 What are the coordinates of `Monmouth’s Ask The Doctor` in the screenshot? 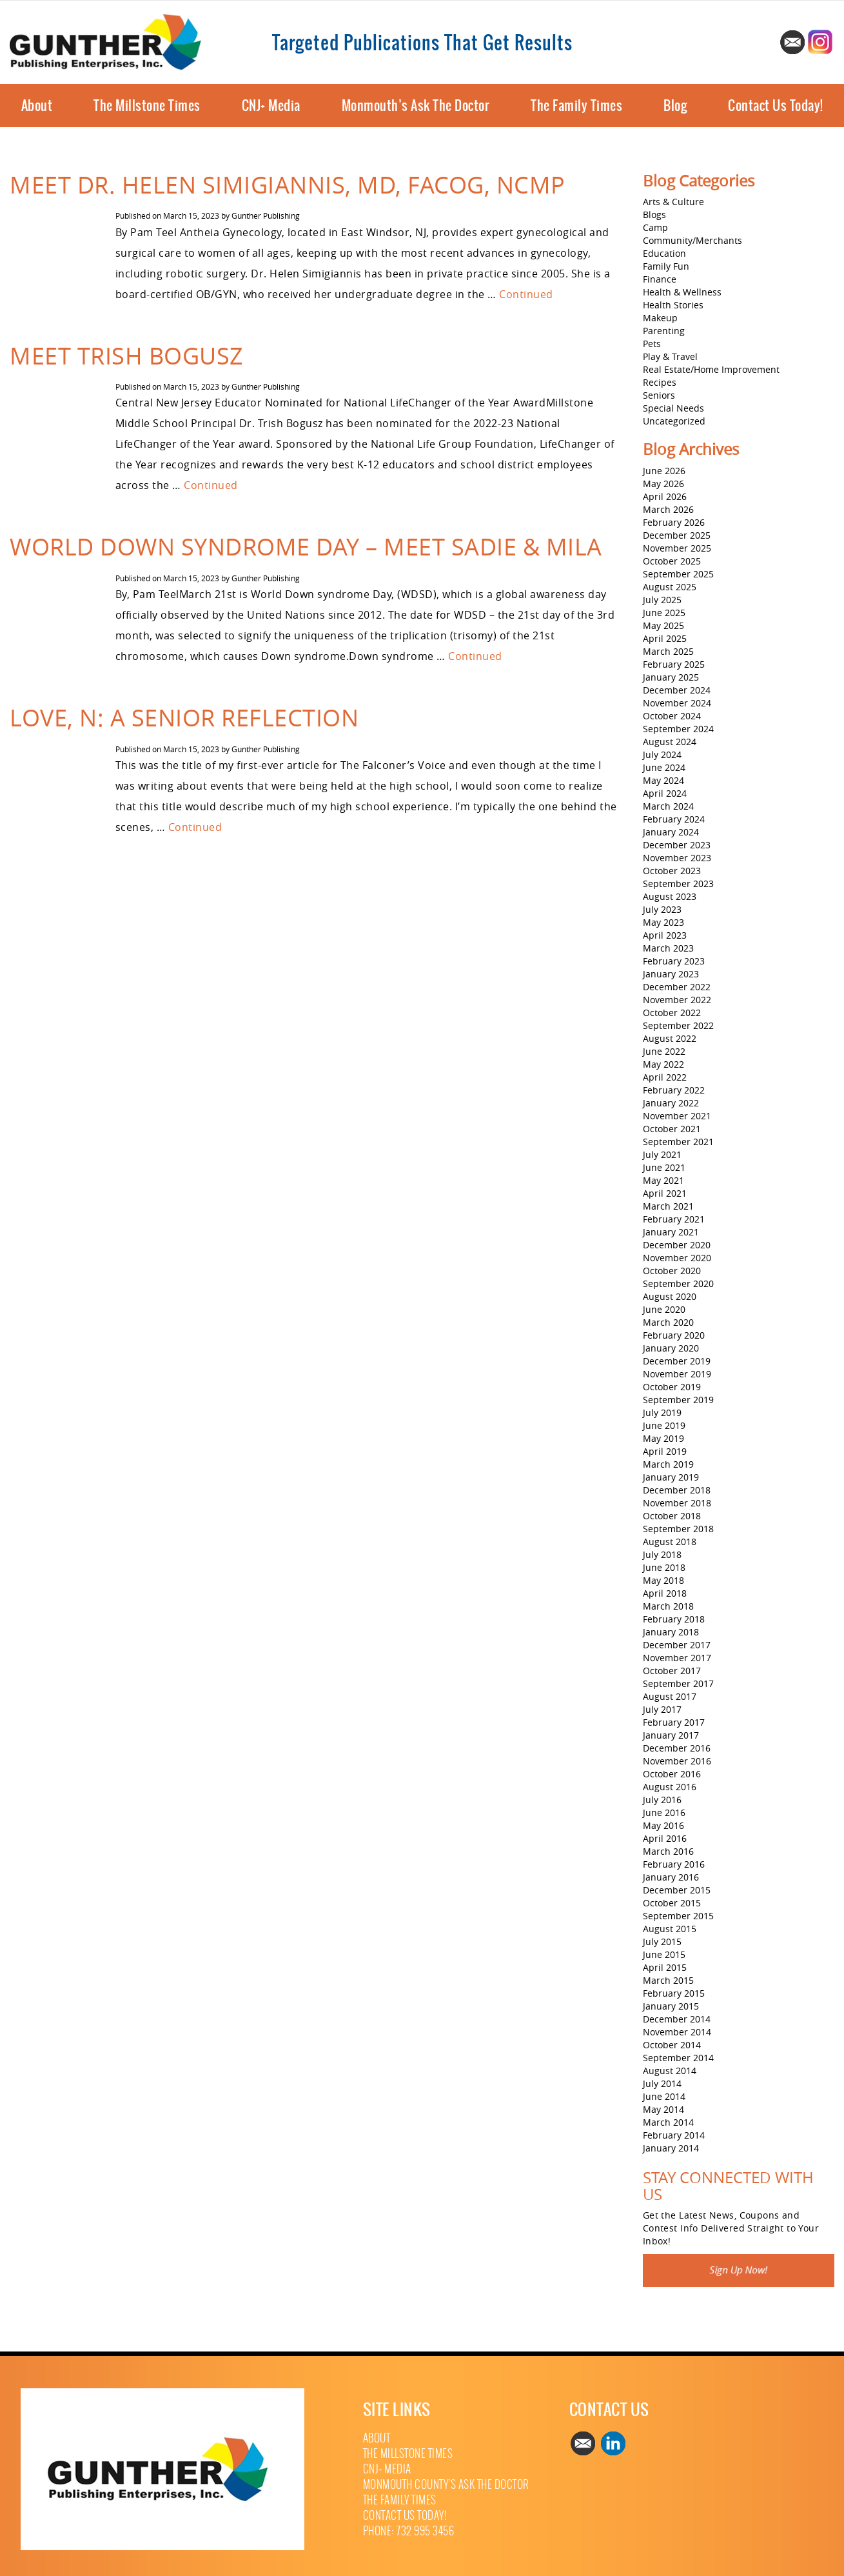 It's located at (416, 105).